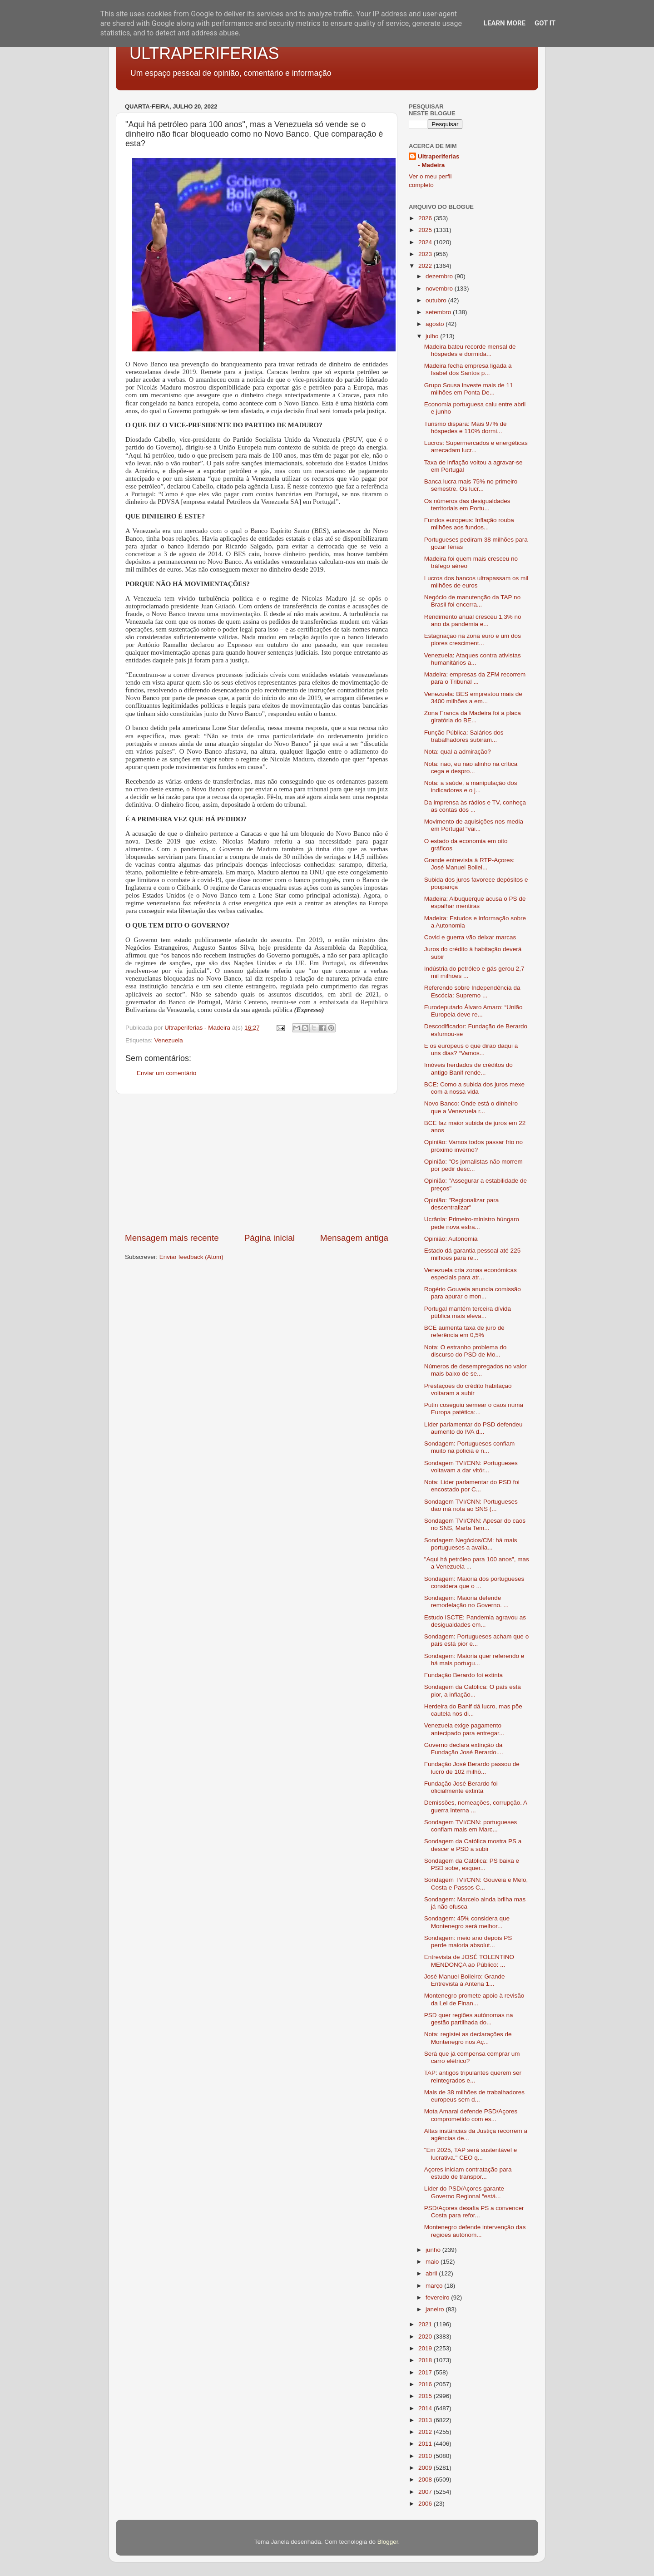 This screenshot has width=654, height=2576. What do you see at coordinates (476, 446) in the screenshot?
I see `Lucros: Supermercados e energéticas arrecadam lucr...` at bounding box center [476, 446].